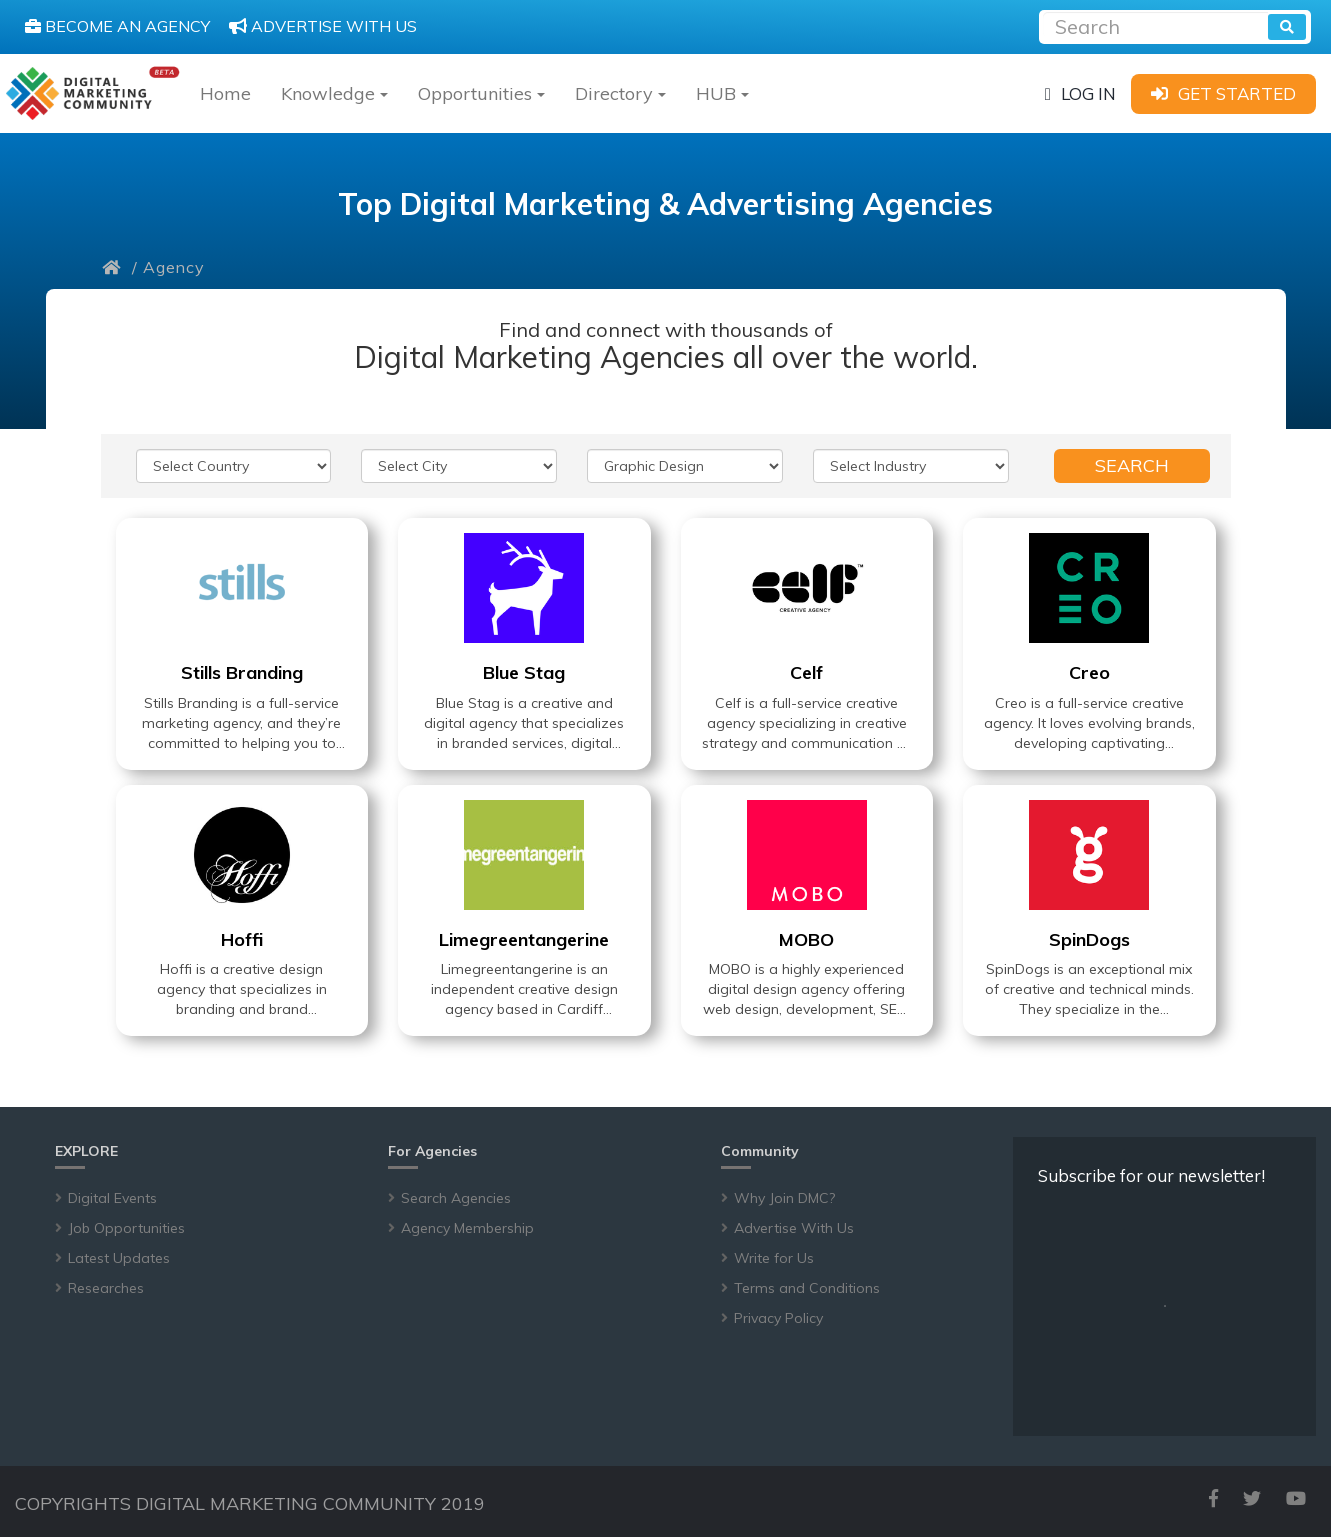 The width and height of the screenshot is (1331, 1537). I want to click on Terms and Conditions, so click(807, 1288).